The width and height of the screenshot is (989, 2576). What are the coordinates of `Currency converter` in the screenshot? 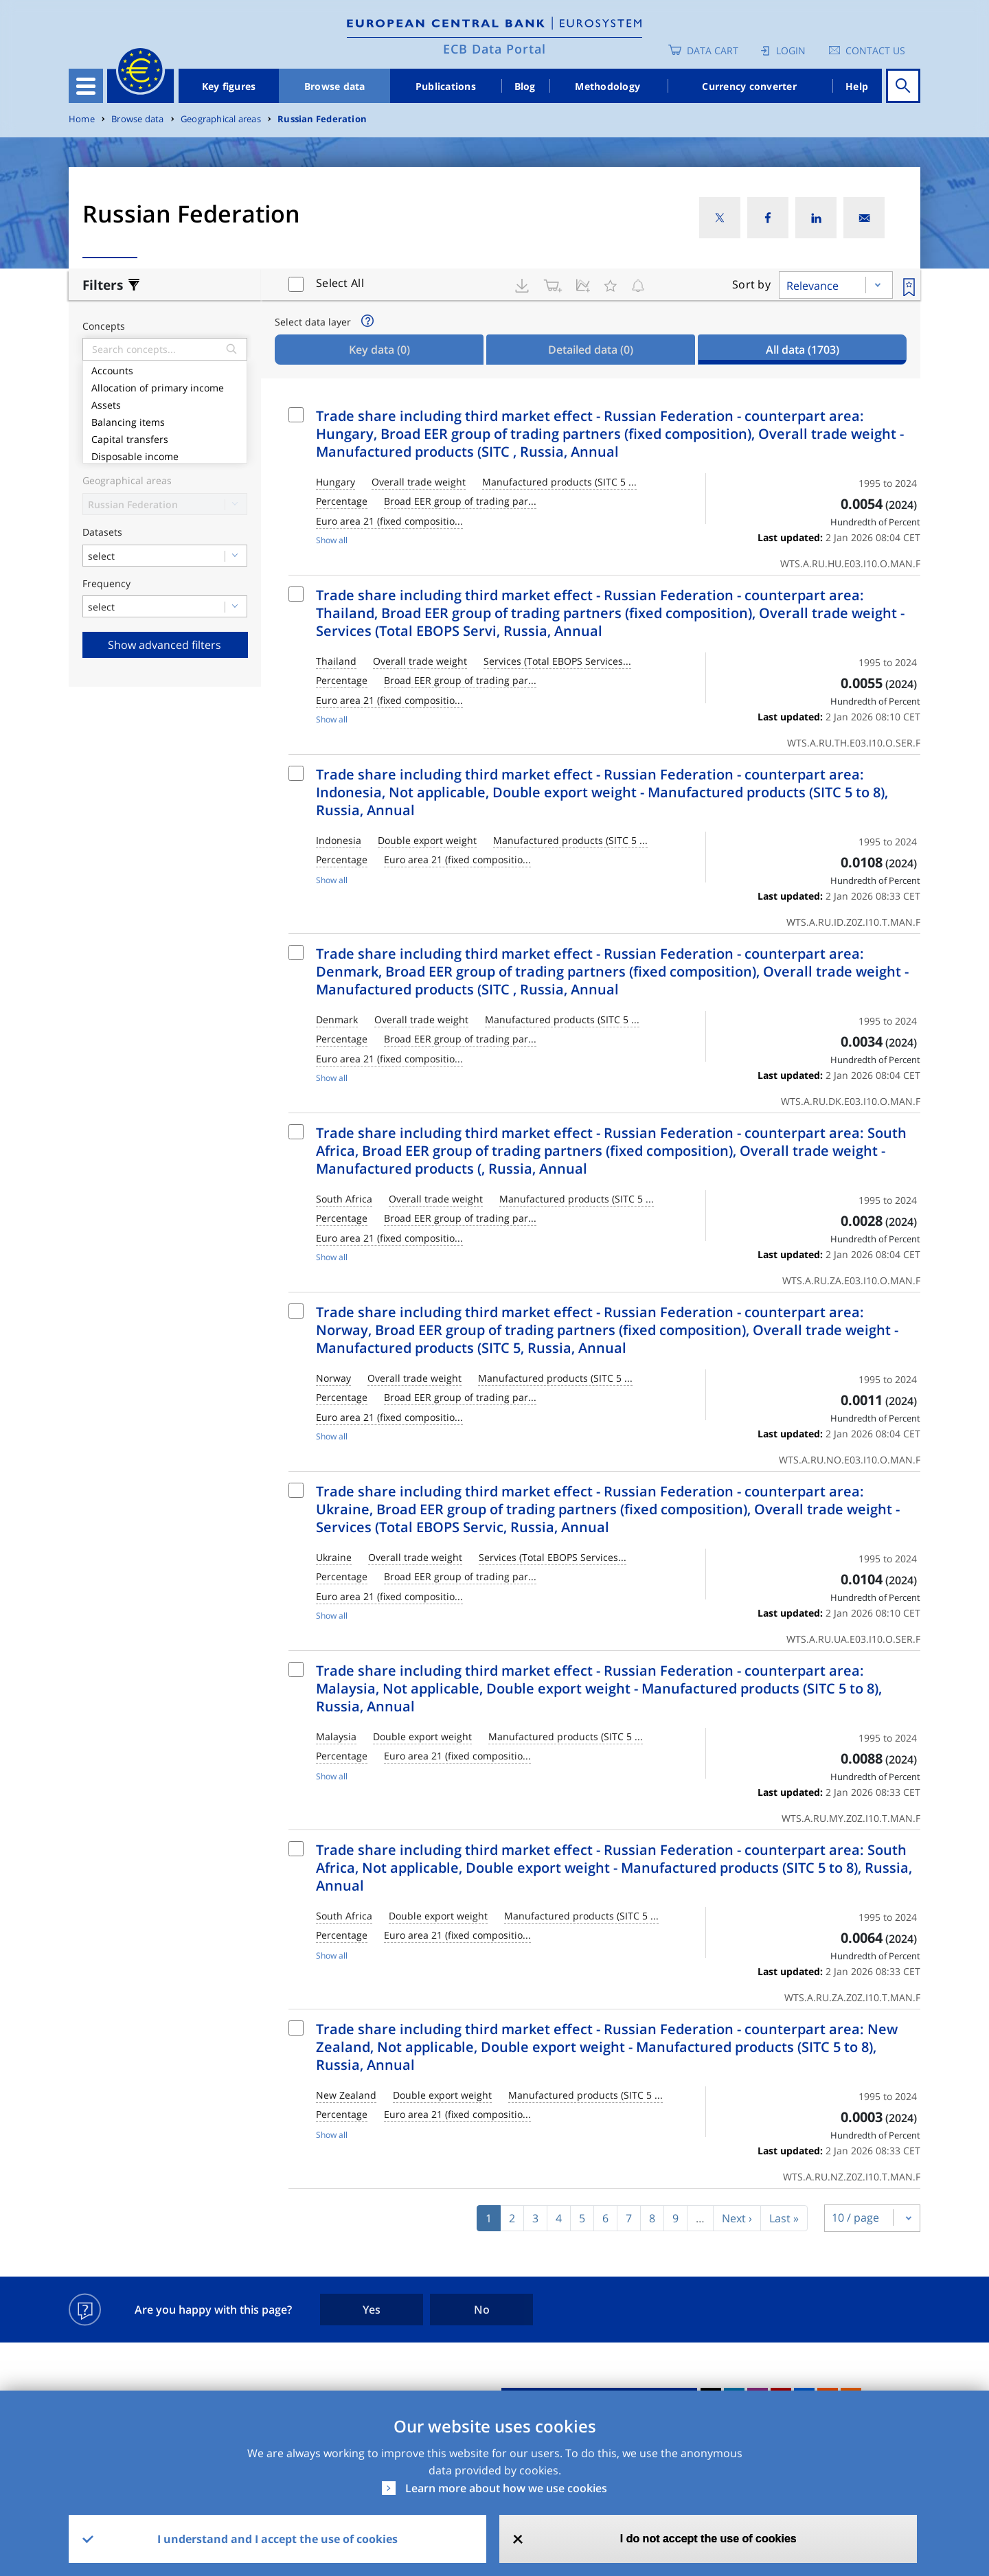 It's located at (749, 86).